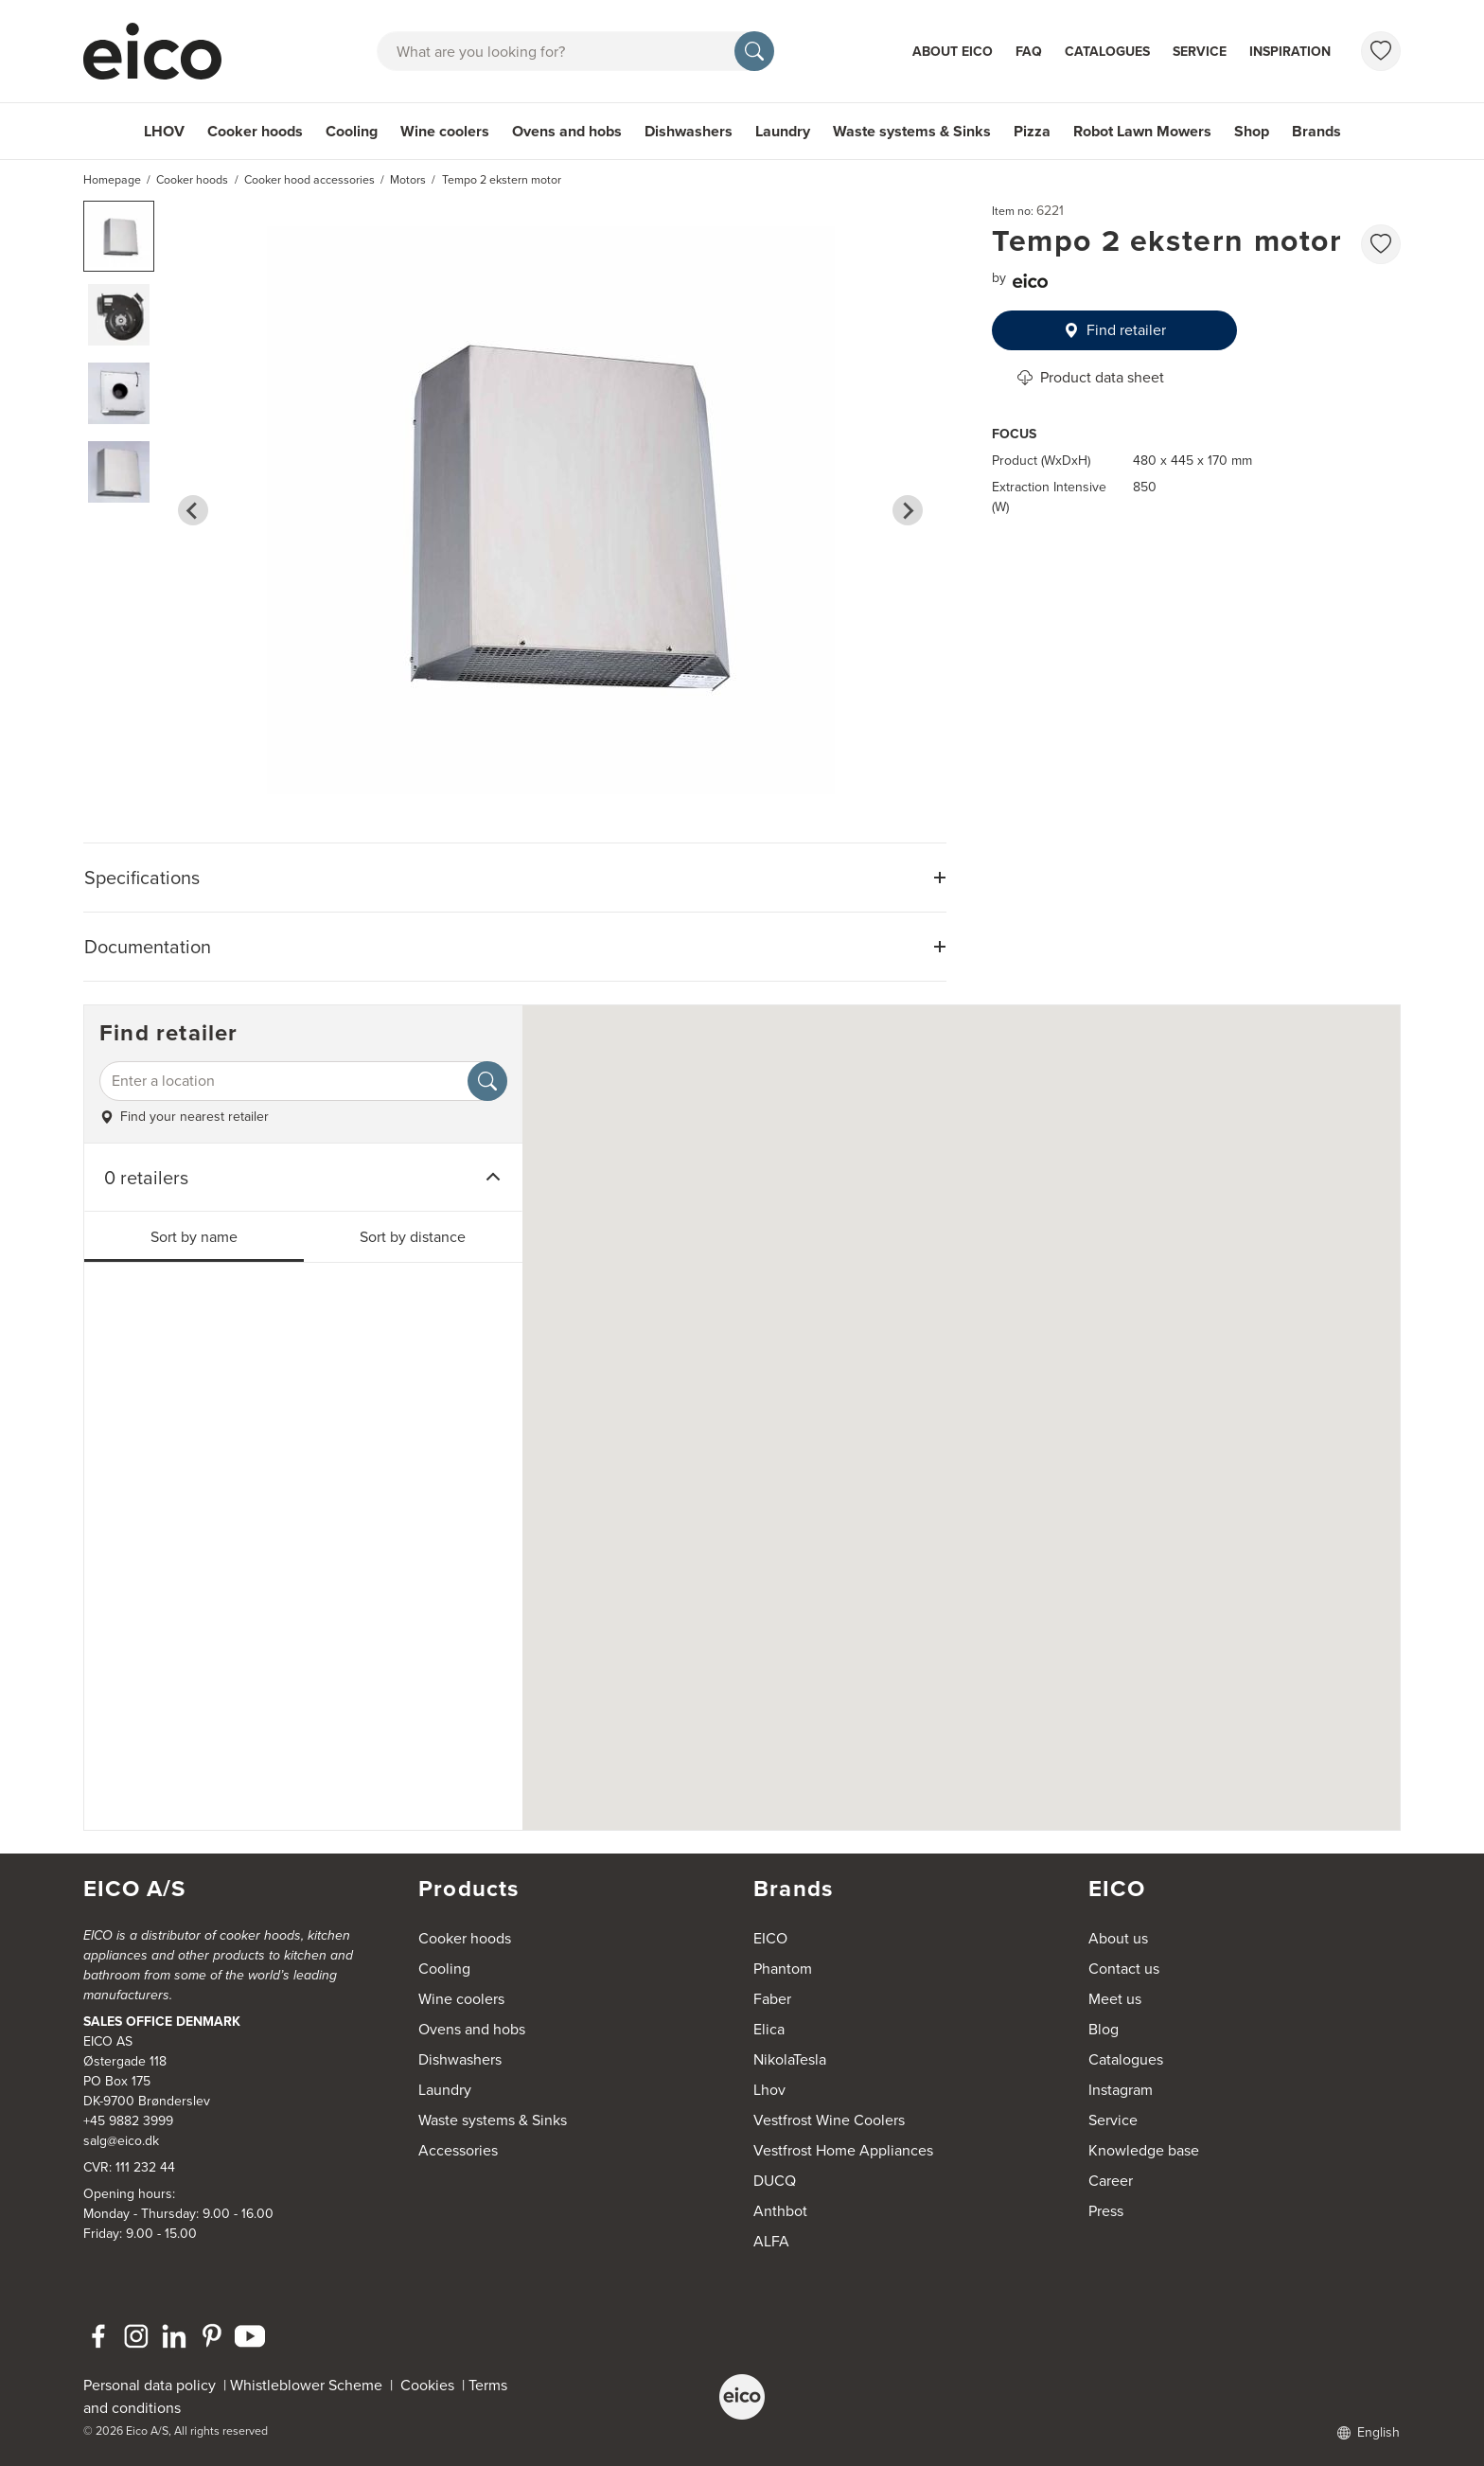  Describe the element at coordinates (689, 131) in the screenshot. I see `Dishwashers` at that location.